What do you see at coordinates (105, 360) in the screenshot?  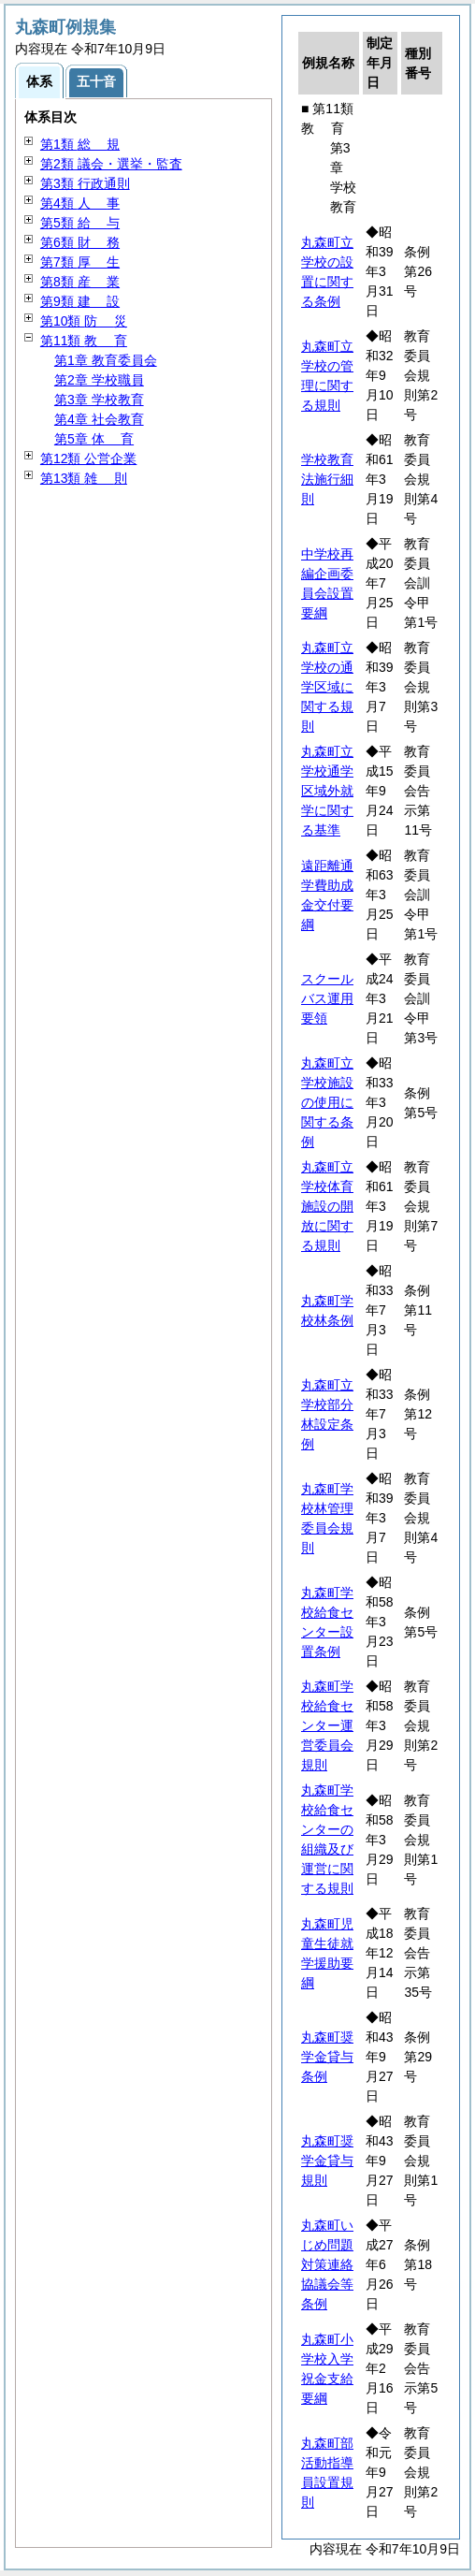 I see `第1章 教育委員会` at bounding box center [105, 360].